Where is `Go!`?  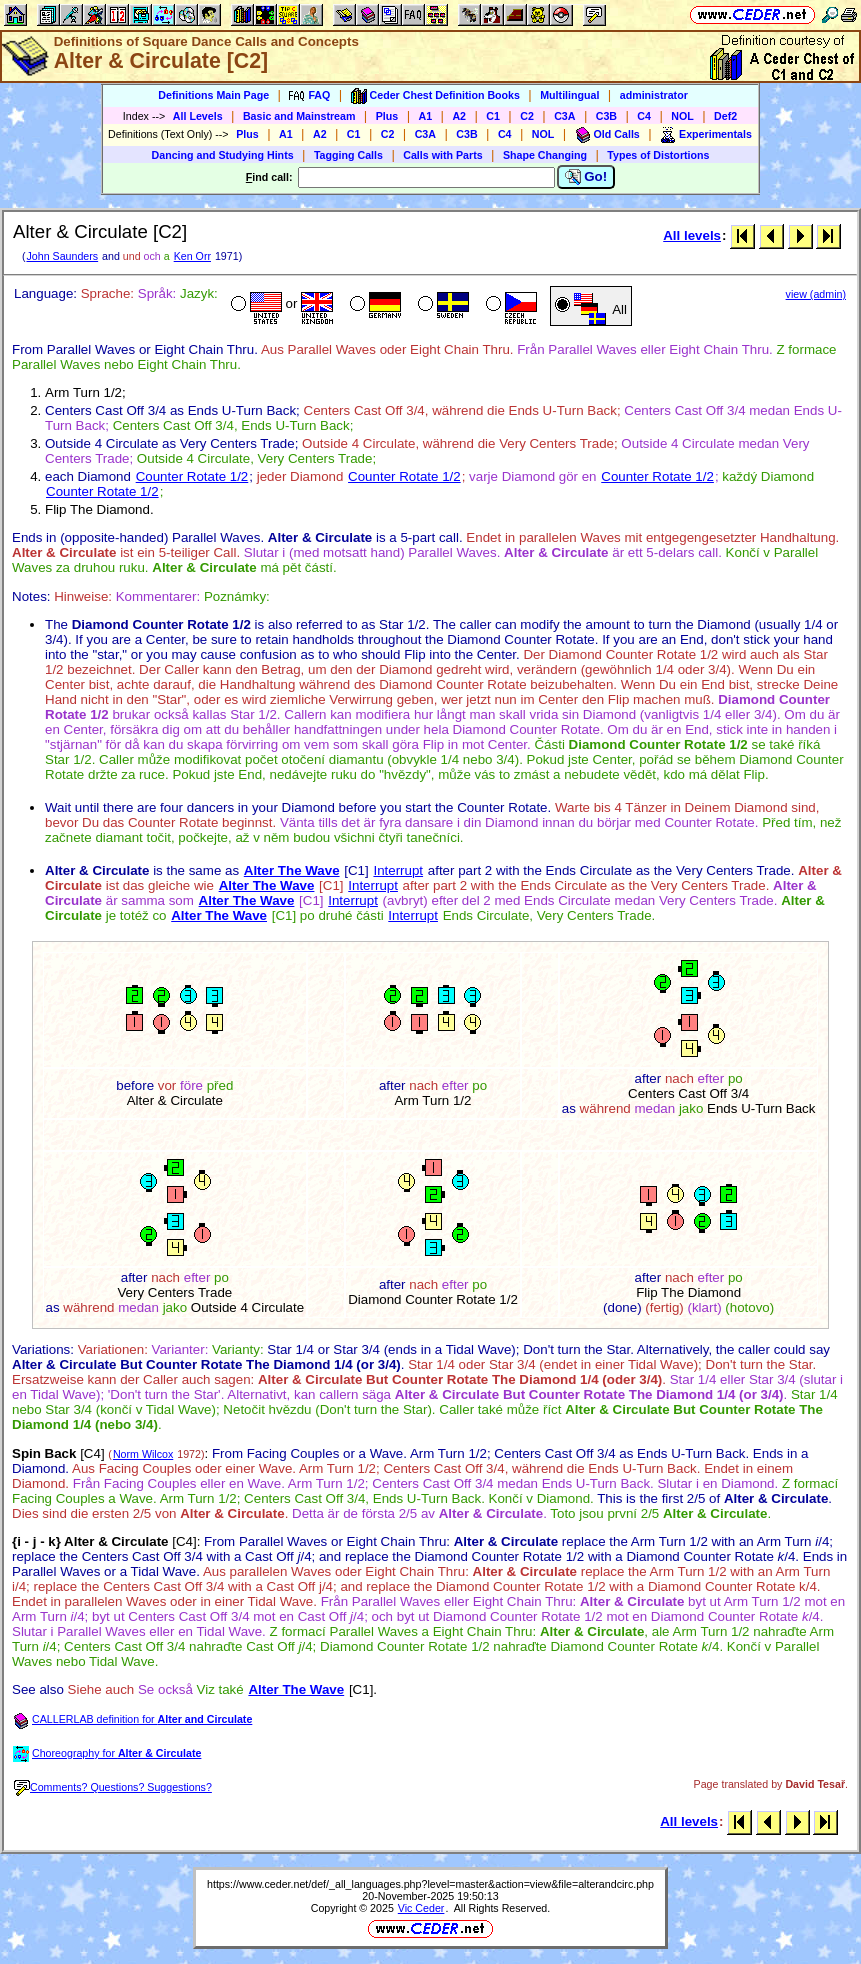 Go! is located at coordinates (586, 177).